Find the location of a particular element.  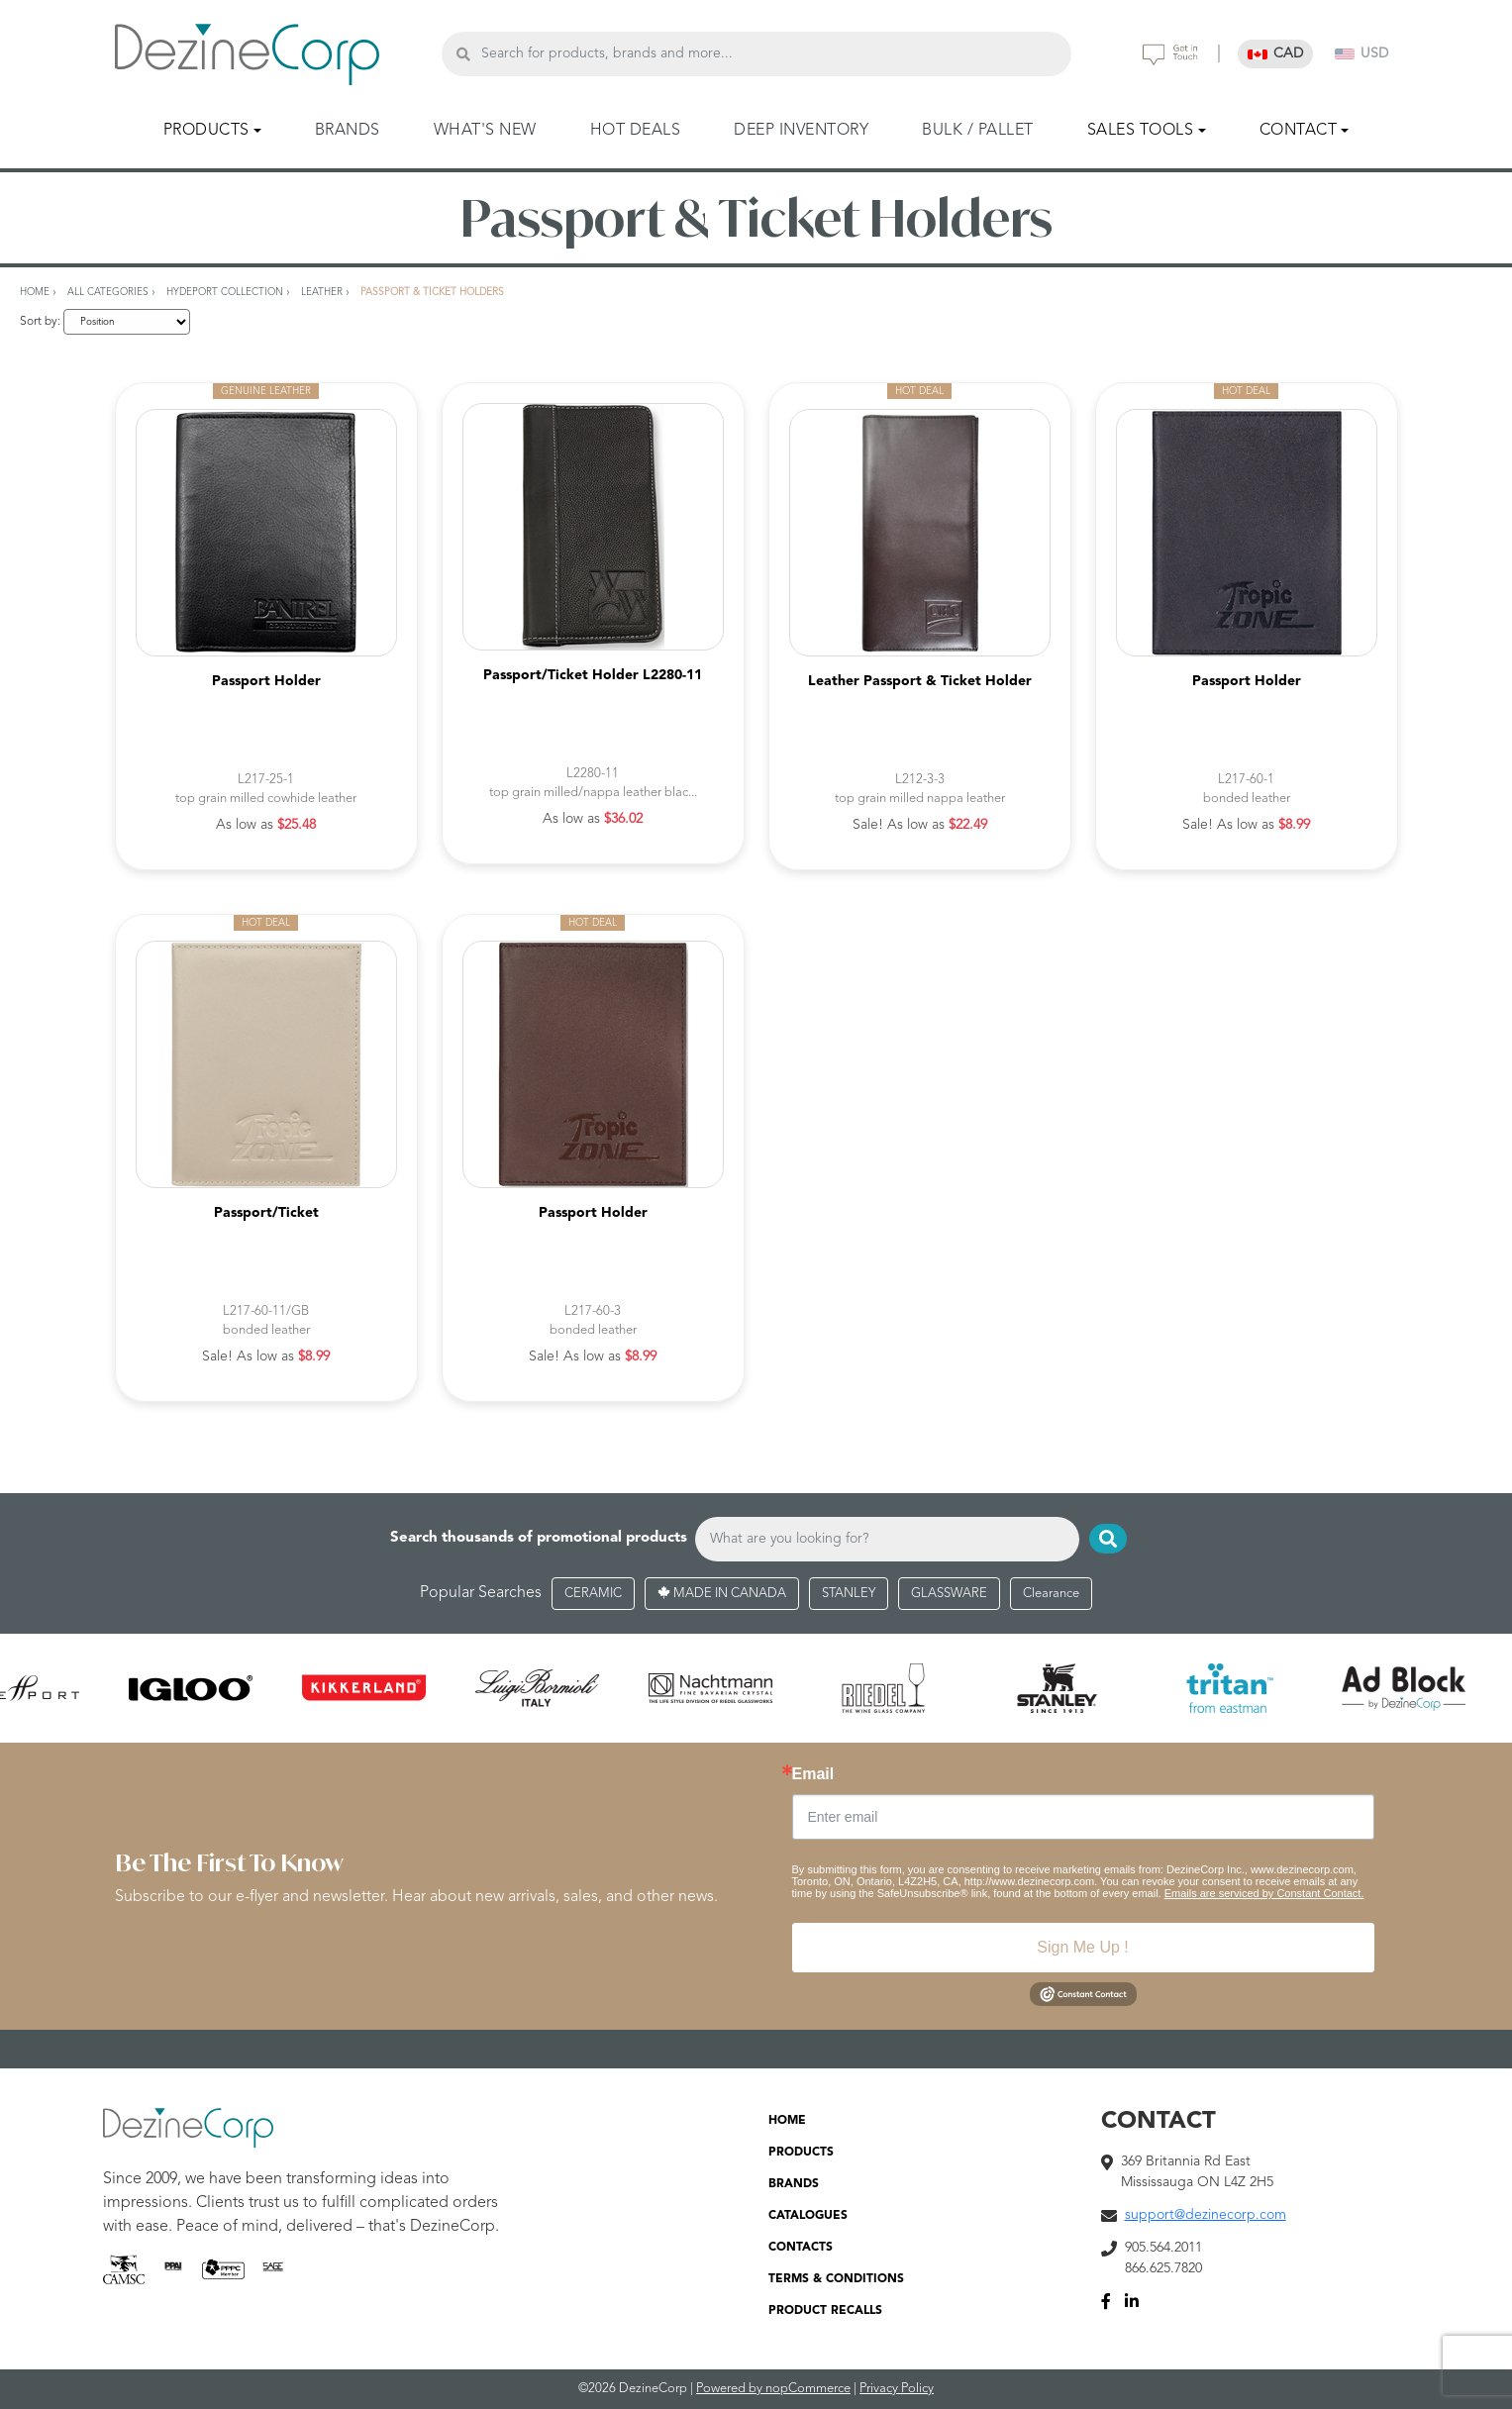

Powered by nopCommerce is located at coordinates (773, 2388).